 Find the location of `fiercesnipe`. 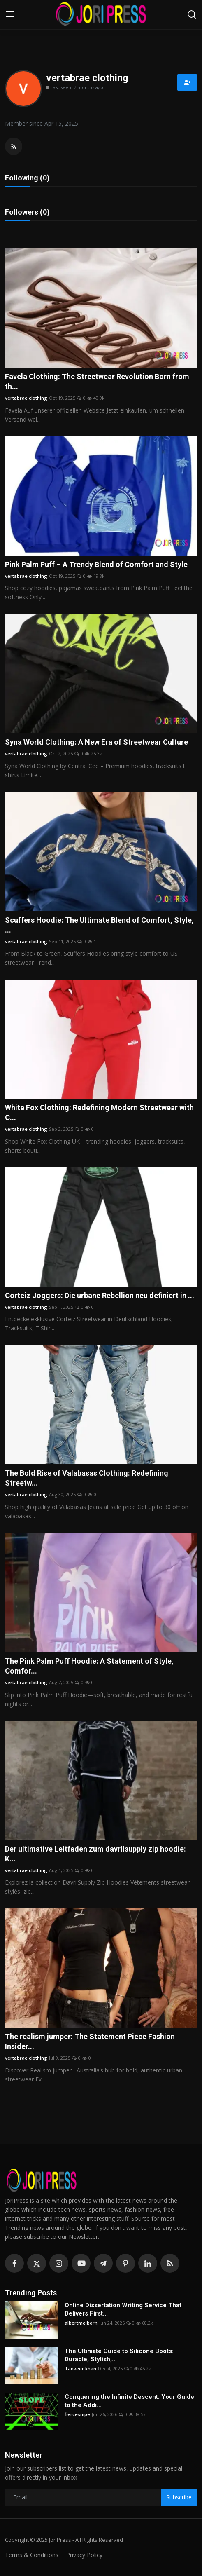

fiercesnipe is located at coordinates (77, 2414).